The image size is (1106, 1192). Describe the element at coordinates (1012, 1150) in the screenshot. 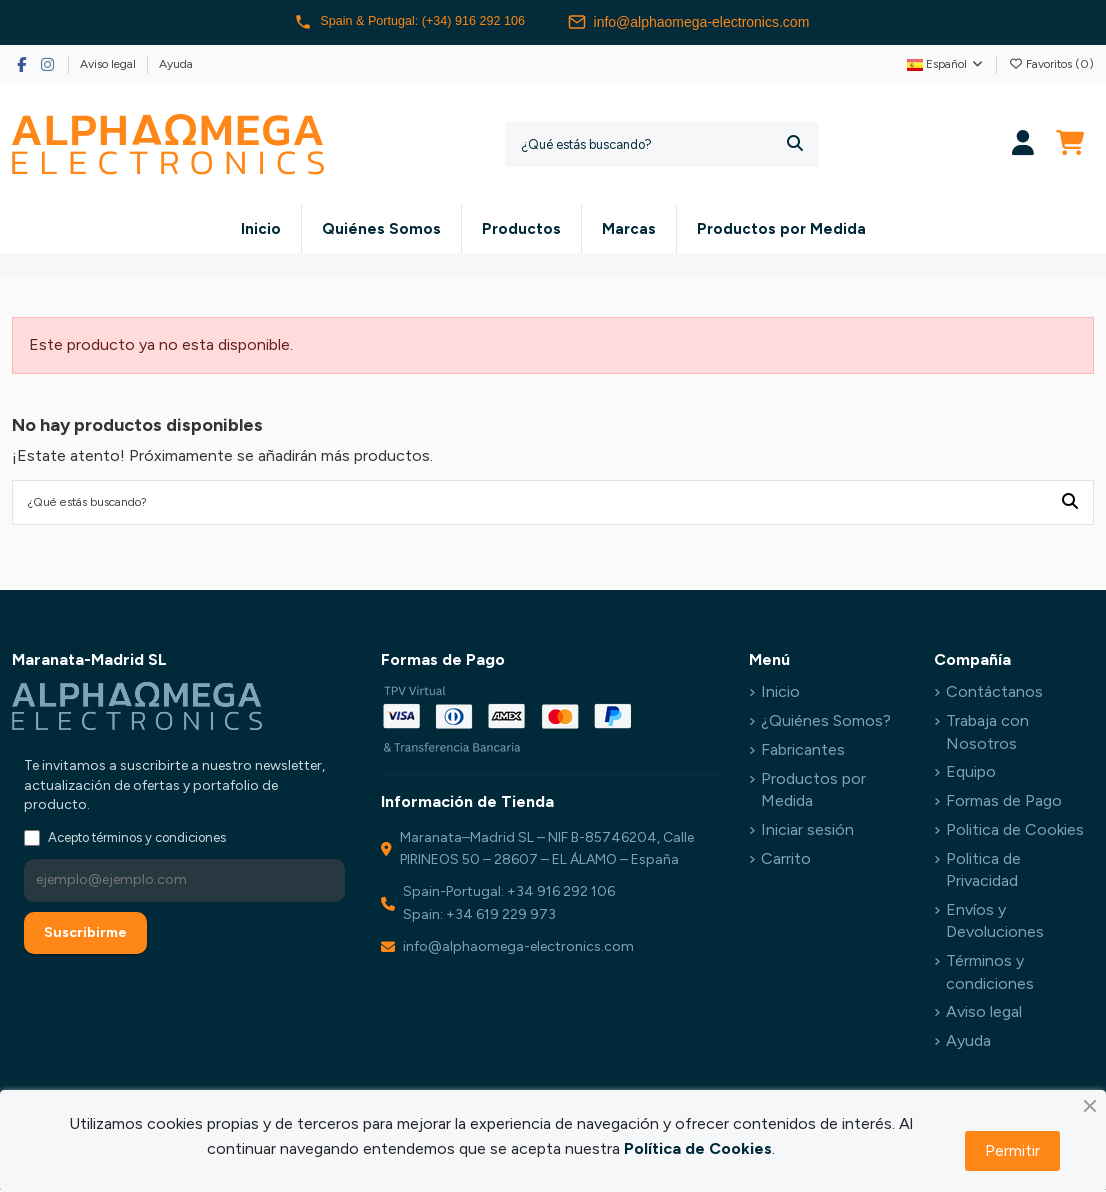

I see `Permitir` at that location.